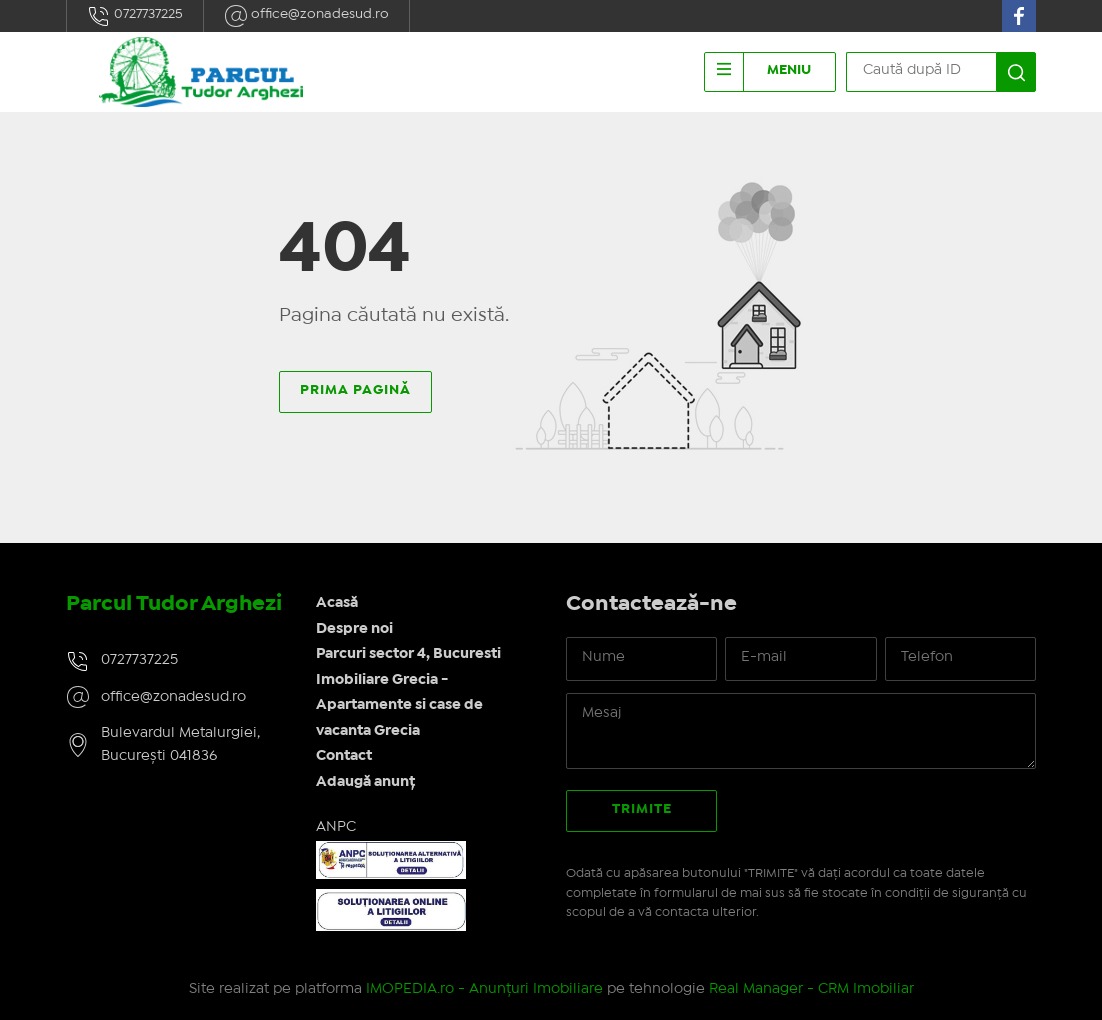  Describe the element at coordinates (135, 16) in the screenshot. I see `0727737225` at that location.